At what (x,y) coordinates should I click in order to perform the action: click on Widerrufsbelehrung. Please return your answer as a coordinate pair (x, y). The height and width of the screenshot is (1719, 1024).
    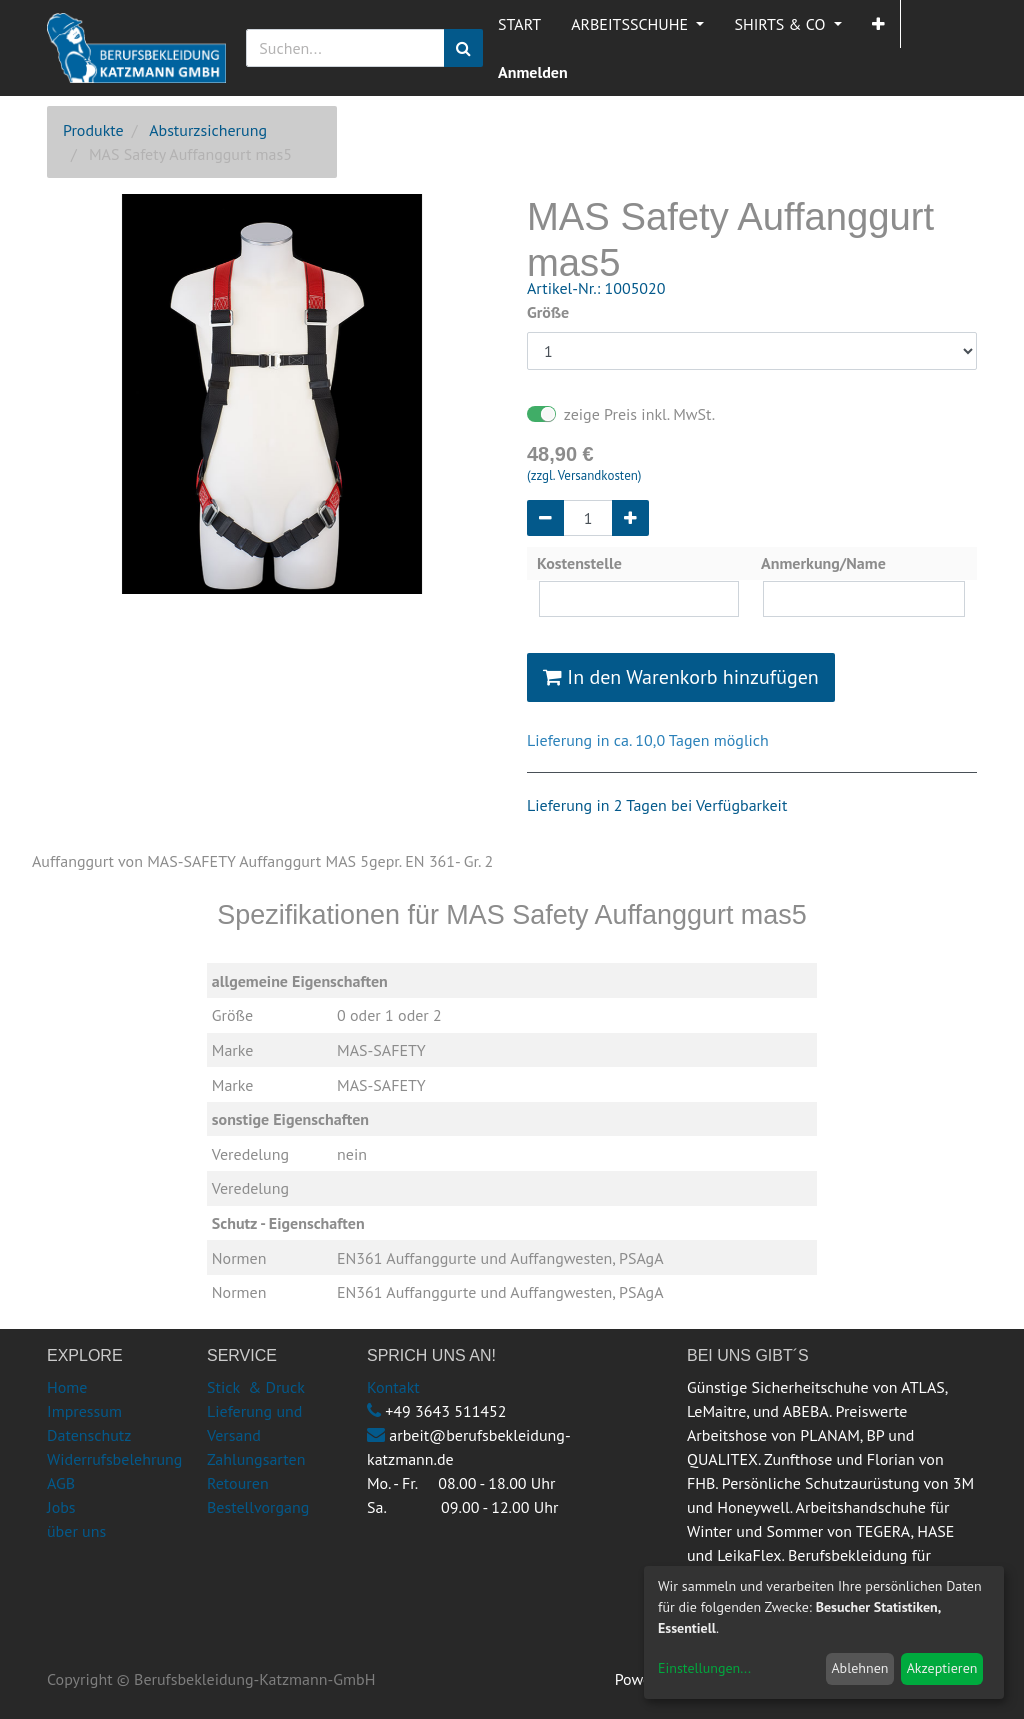
    Looking at the image, I should click on (114, 1459).